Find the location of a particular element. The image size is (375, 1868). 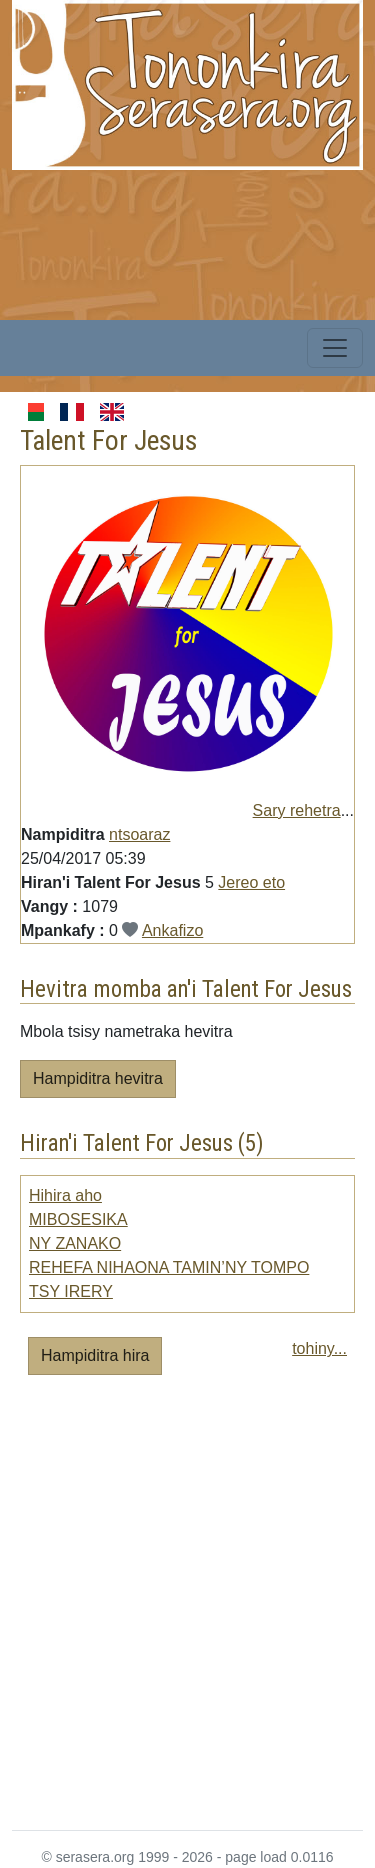

REHEFA NIHAONA TAMIN’NY TOMPO is located at coordinates (169, 1267).